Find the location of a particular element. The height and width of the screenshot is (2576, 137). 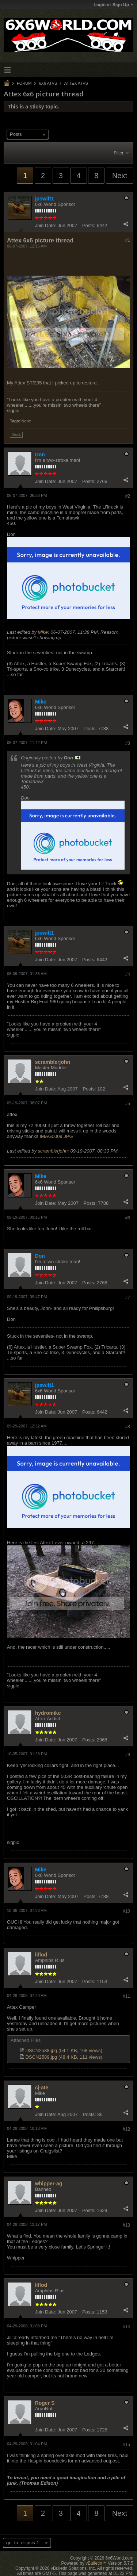

#4 is located at coordinates (127, 974).